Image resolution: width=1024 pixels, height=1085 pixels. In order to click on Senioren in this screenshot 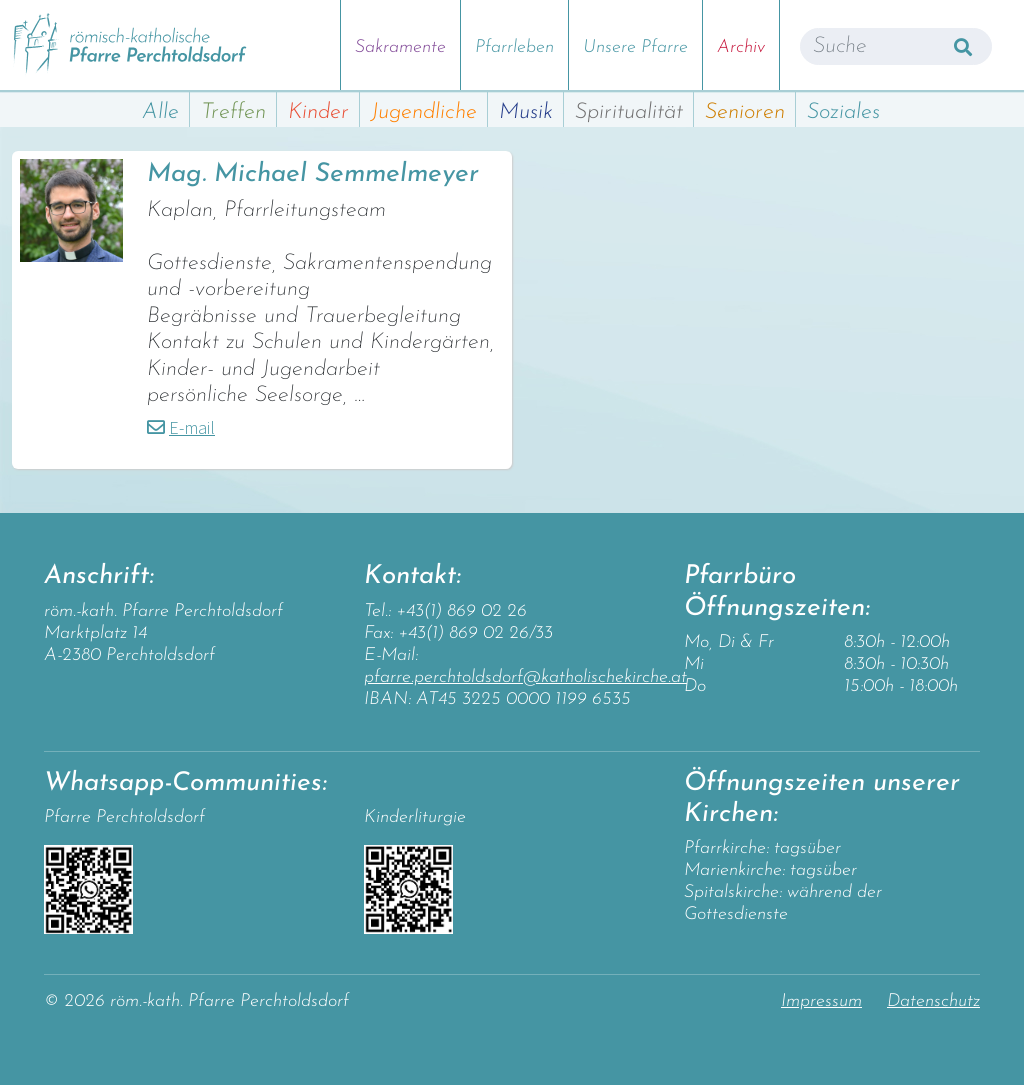, I will do `click(745, 112)`.